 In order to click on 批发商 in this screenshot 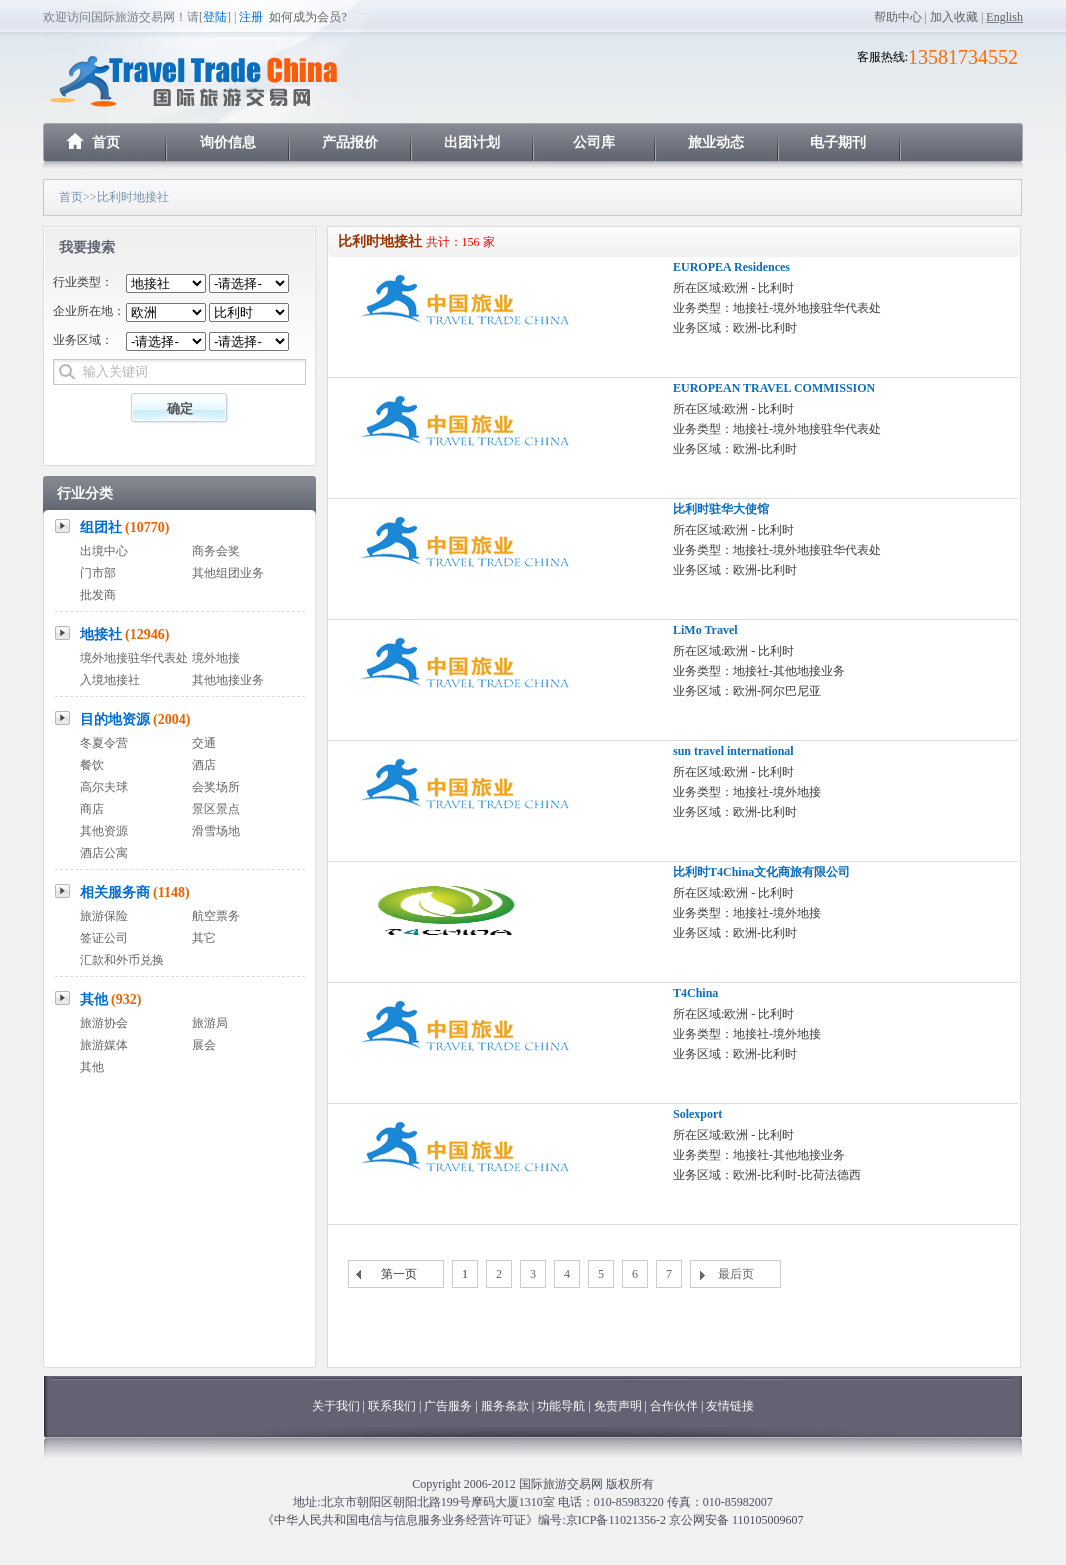, I will do `click(98, 595)`.